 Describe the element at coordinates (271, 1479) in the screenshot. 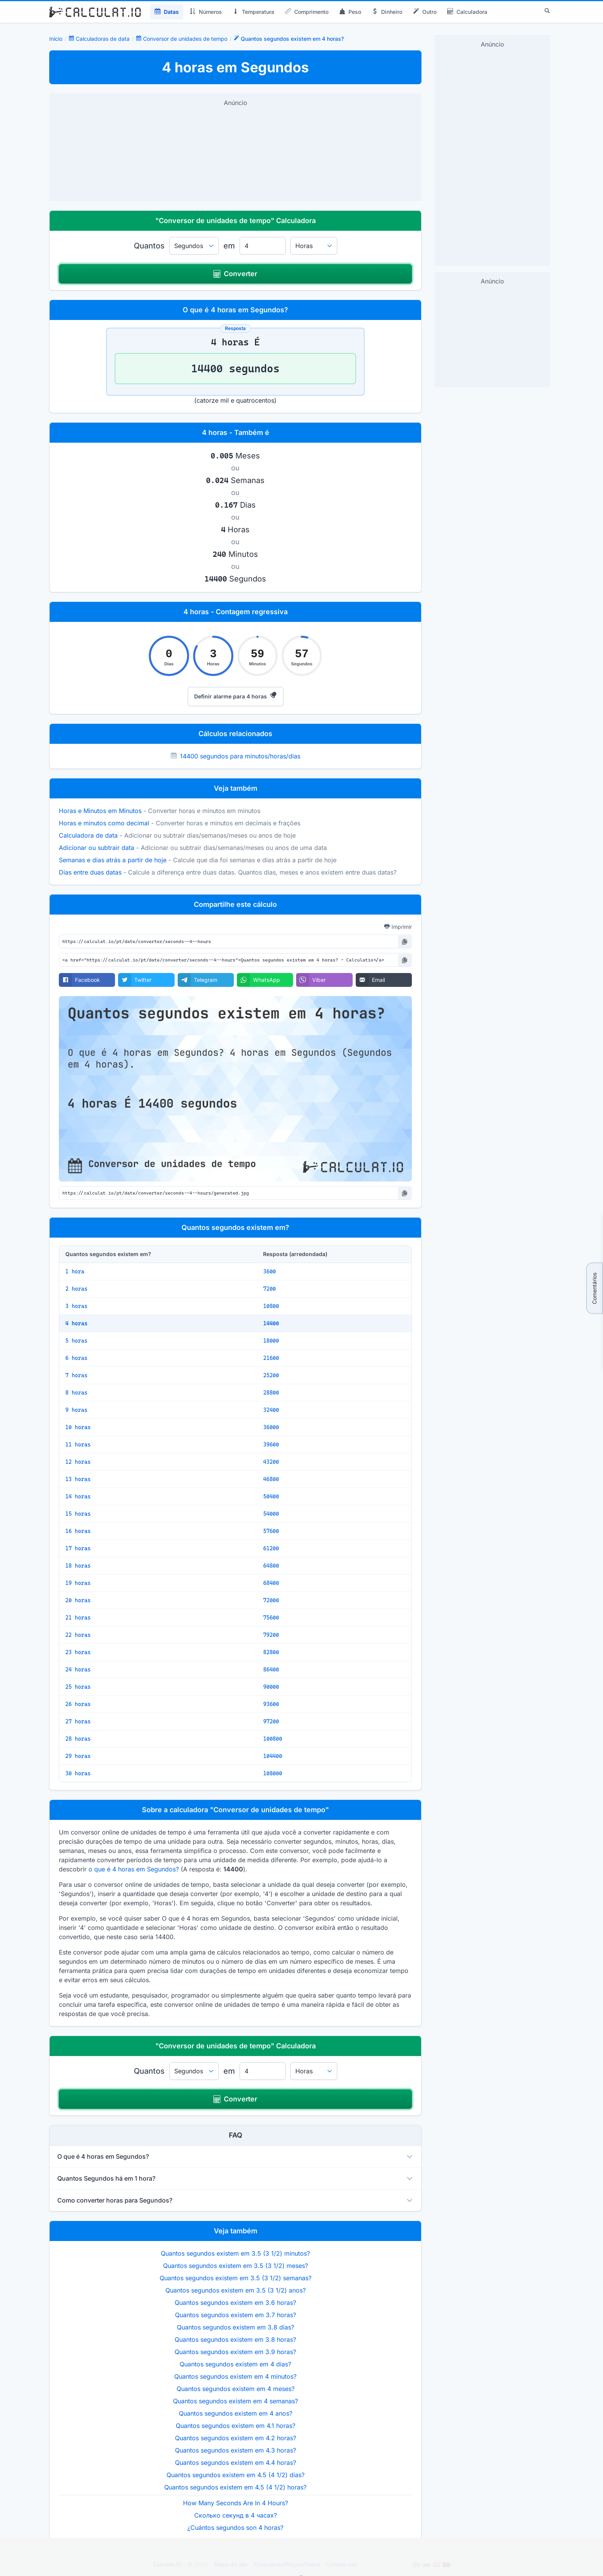

I see `46800` at that location.